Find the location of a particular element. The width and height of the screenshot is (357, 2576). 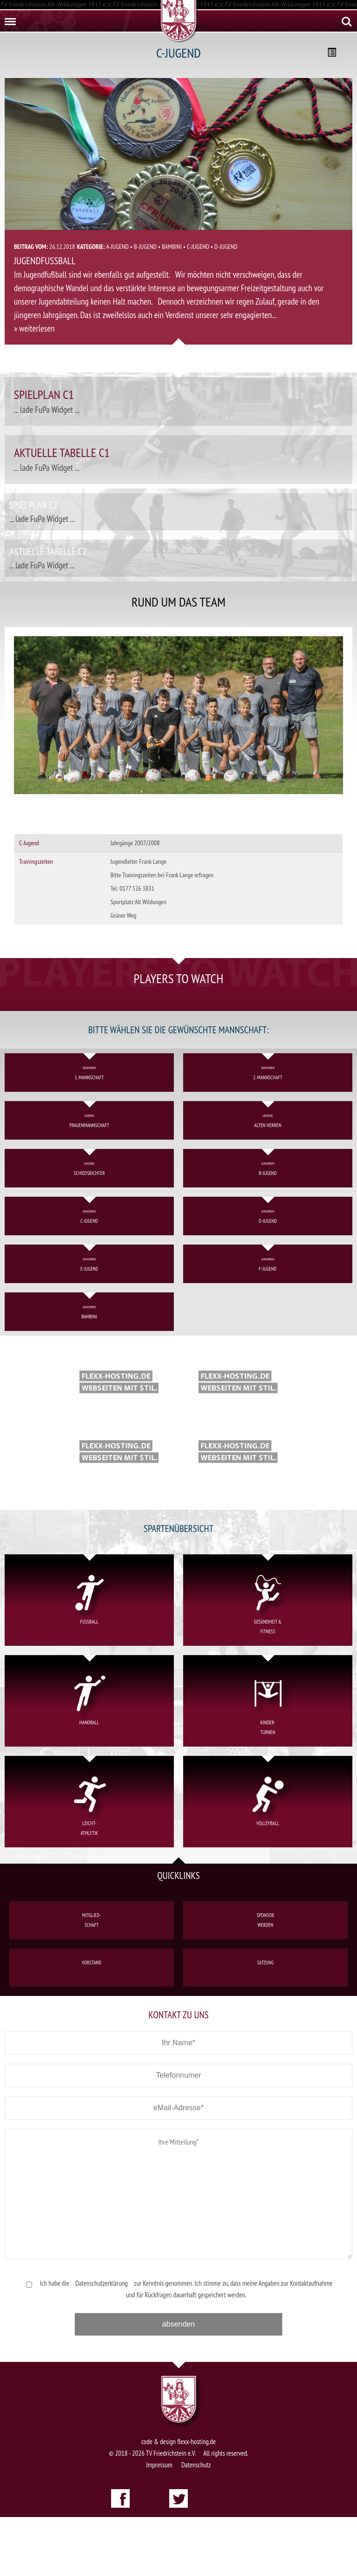

2. Mannschaft is located at coordinates (268, 1132).